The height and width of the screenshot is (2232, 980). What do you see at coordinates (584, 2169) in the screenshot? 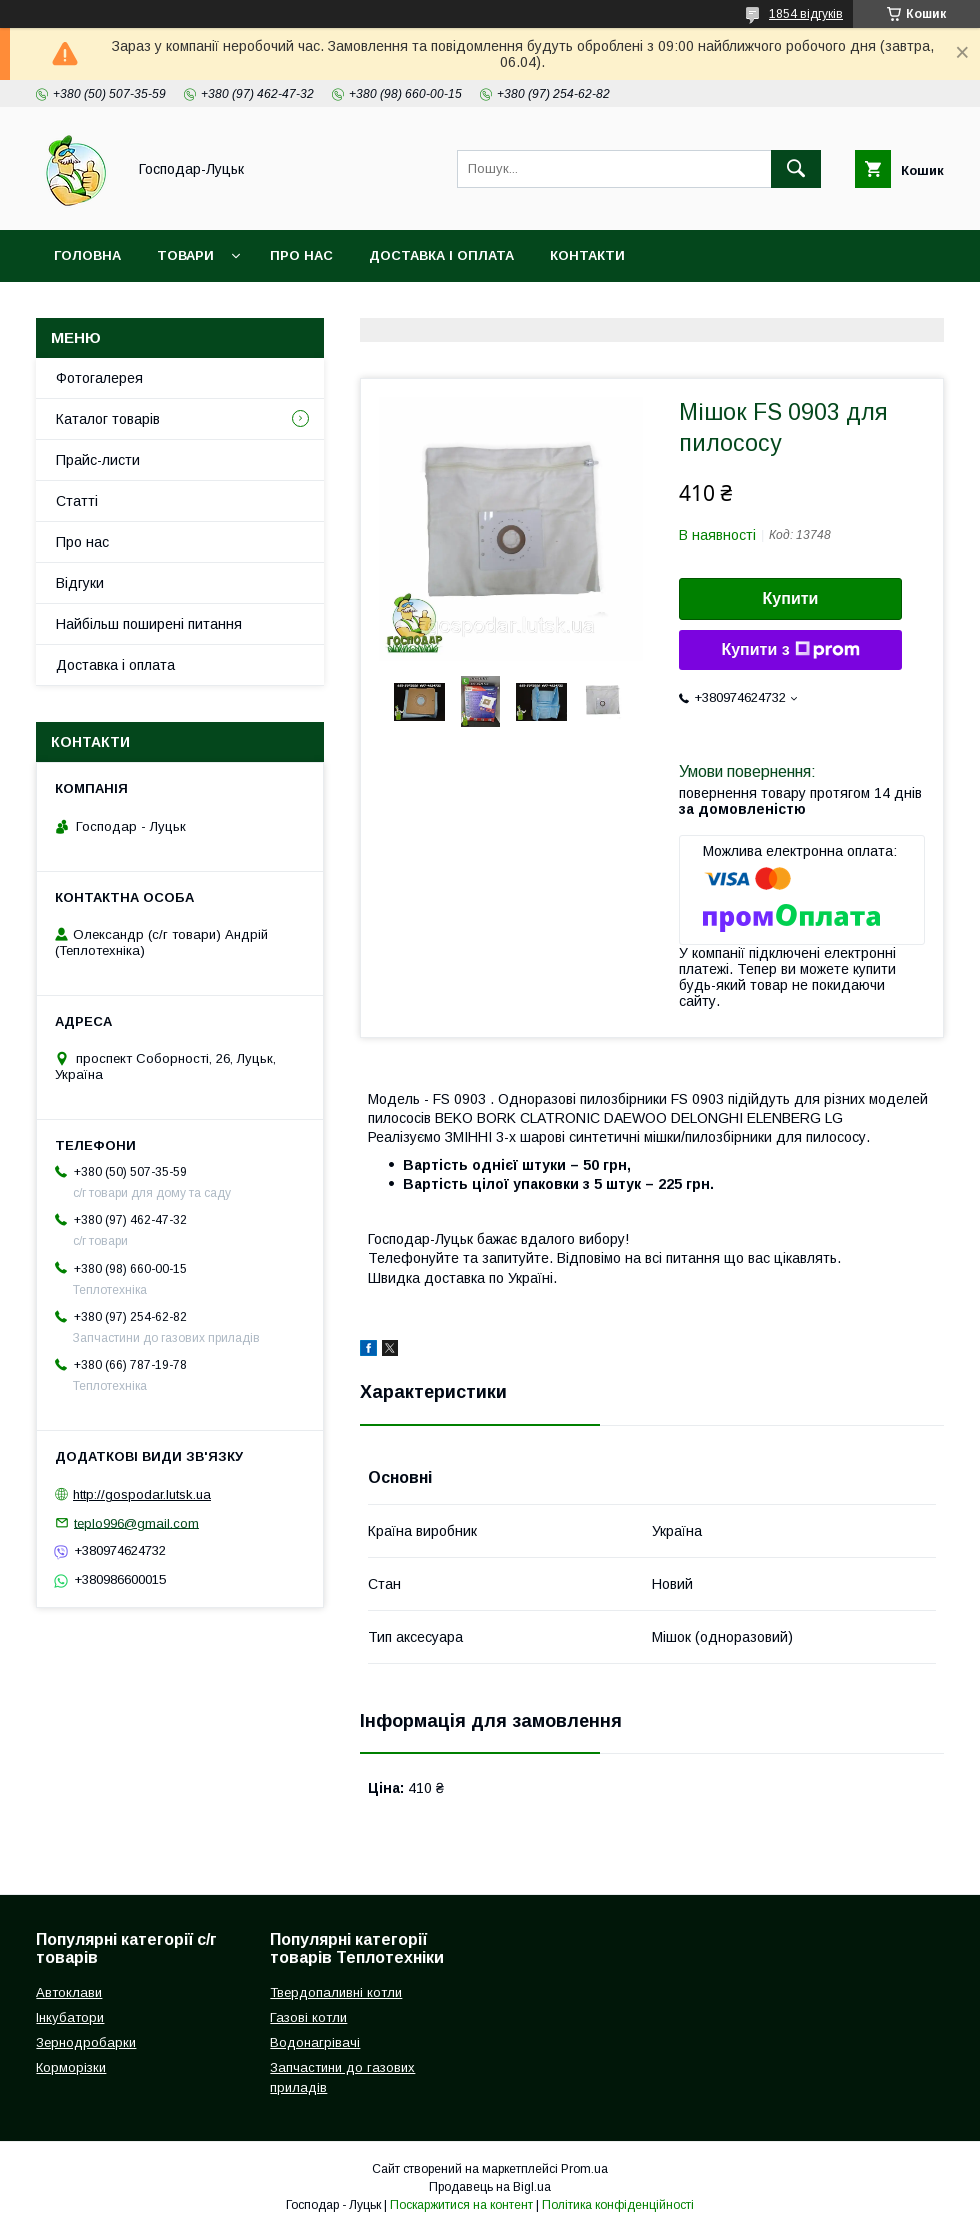
I see `Prom.ua` at bounding box center [584, 2169].